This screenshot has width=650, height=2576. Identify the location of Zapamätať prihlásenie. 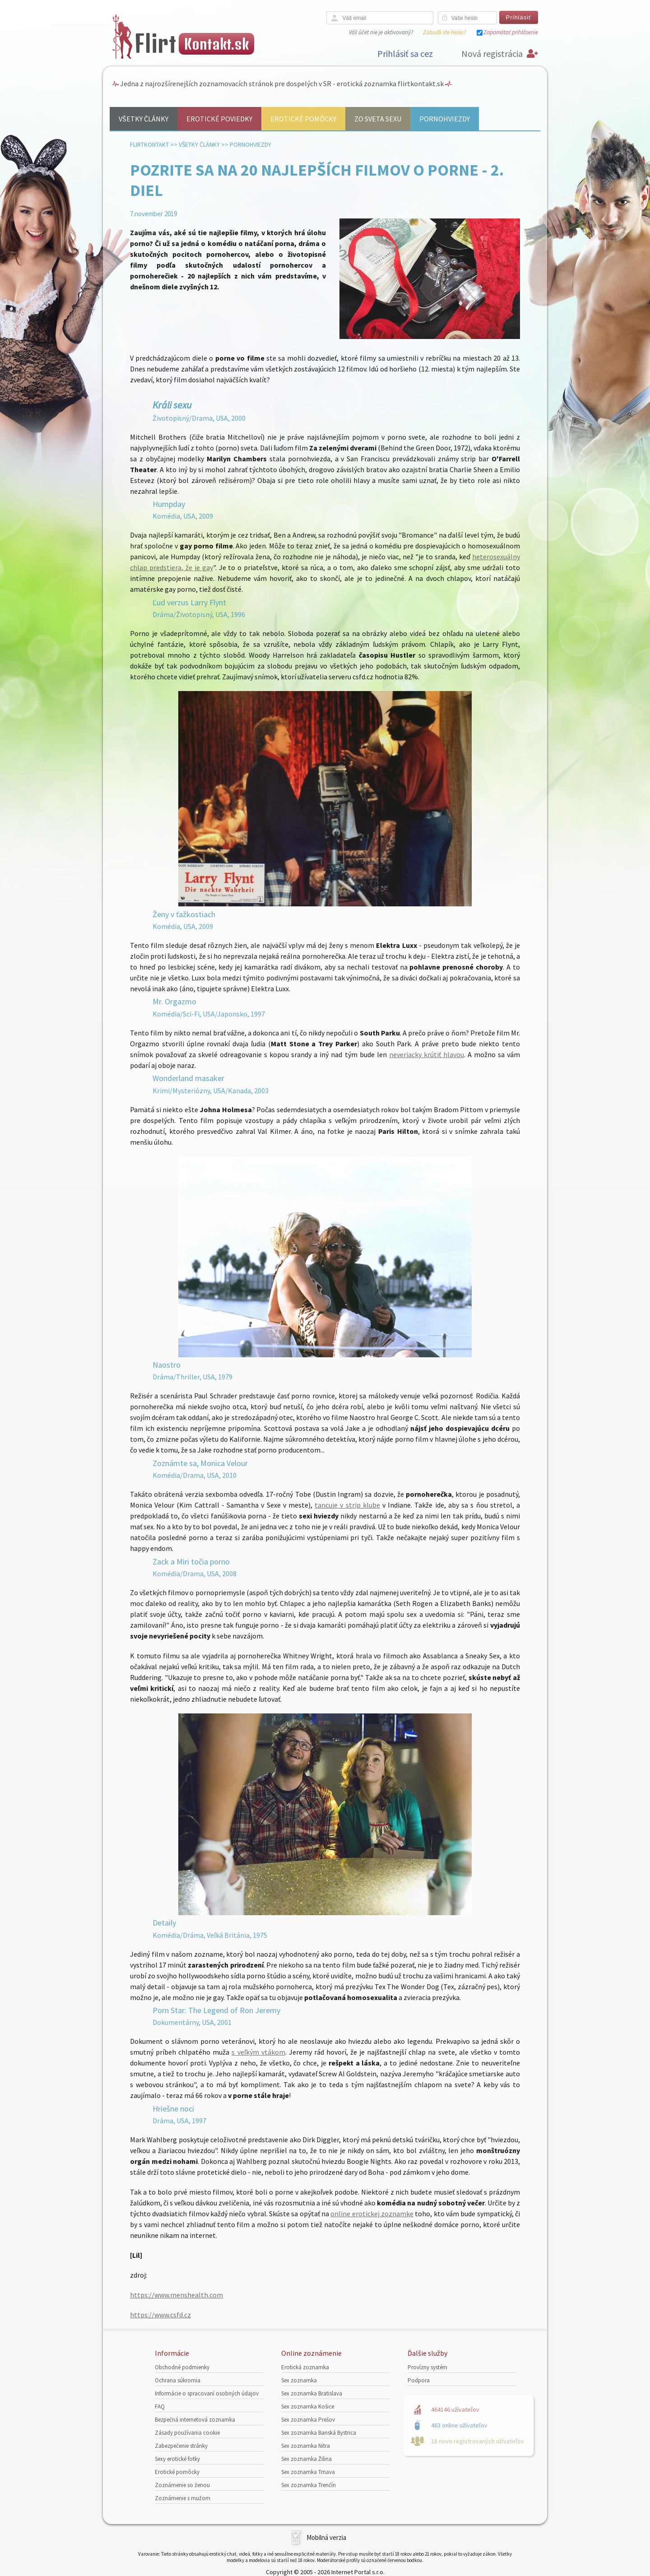
(510, 32).